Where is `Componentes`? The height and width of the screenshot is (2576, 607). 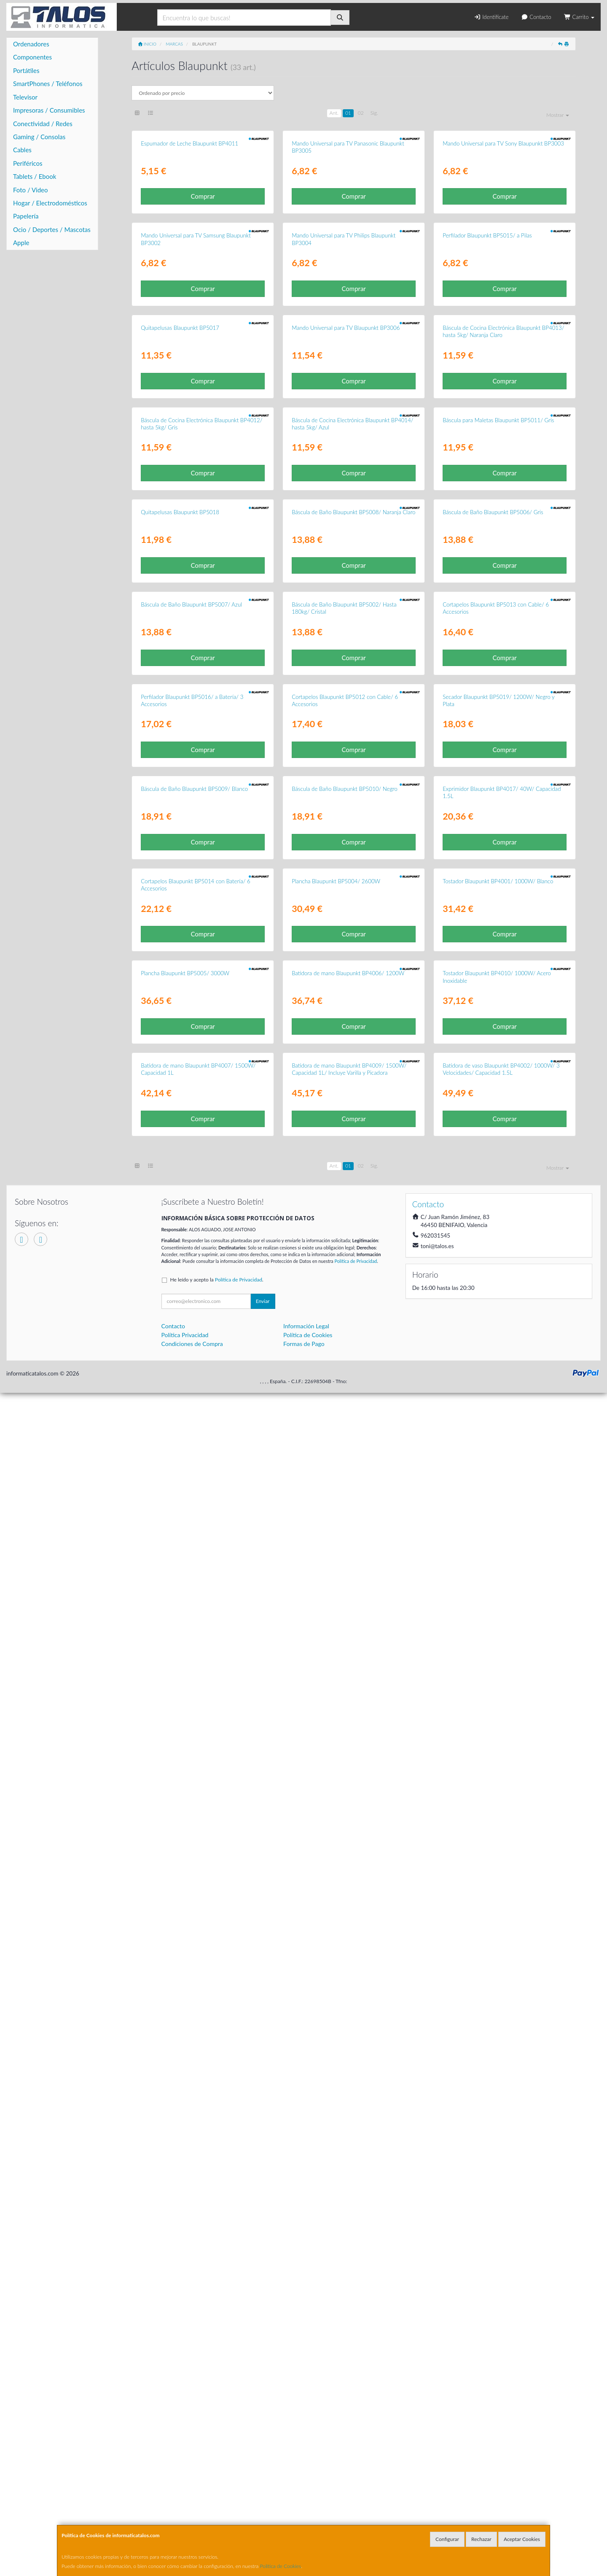
Componentes is located at coordinates (32, 57).